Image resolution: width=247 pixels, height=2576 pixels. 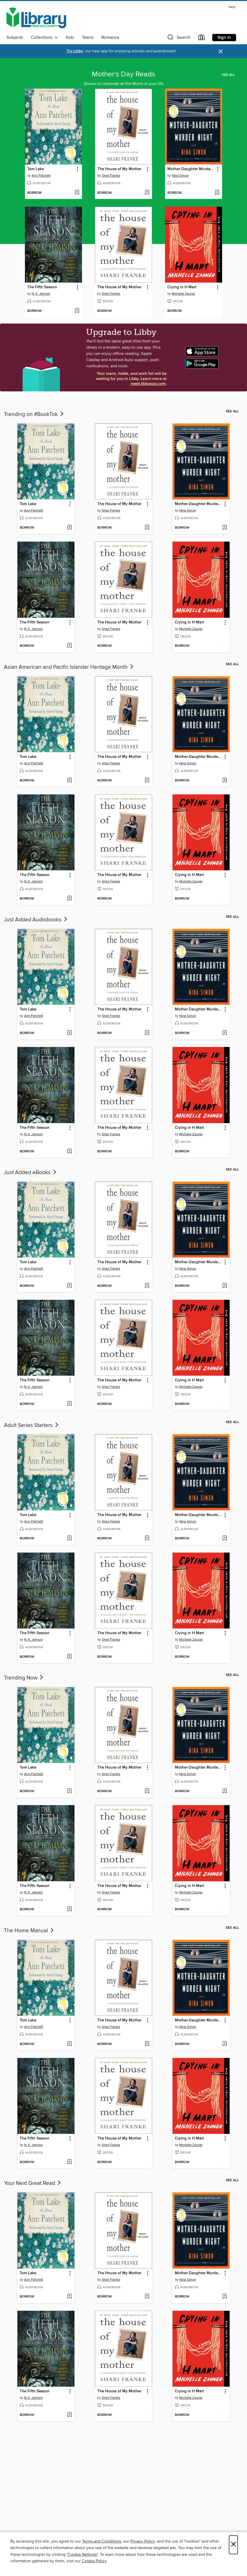 What do you see at coordinates (180, 176) in the screenshot?
I see `Nina Simon [Search by author, Nina Simon]` at bounding box center [180, 176].